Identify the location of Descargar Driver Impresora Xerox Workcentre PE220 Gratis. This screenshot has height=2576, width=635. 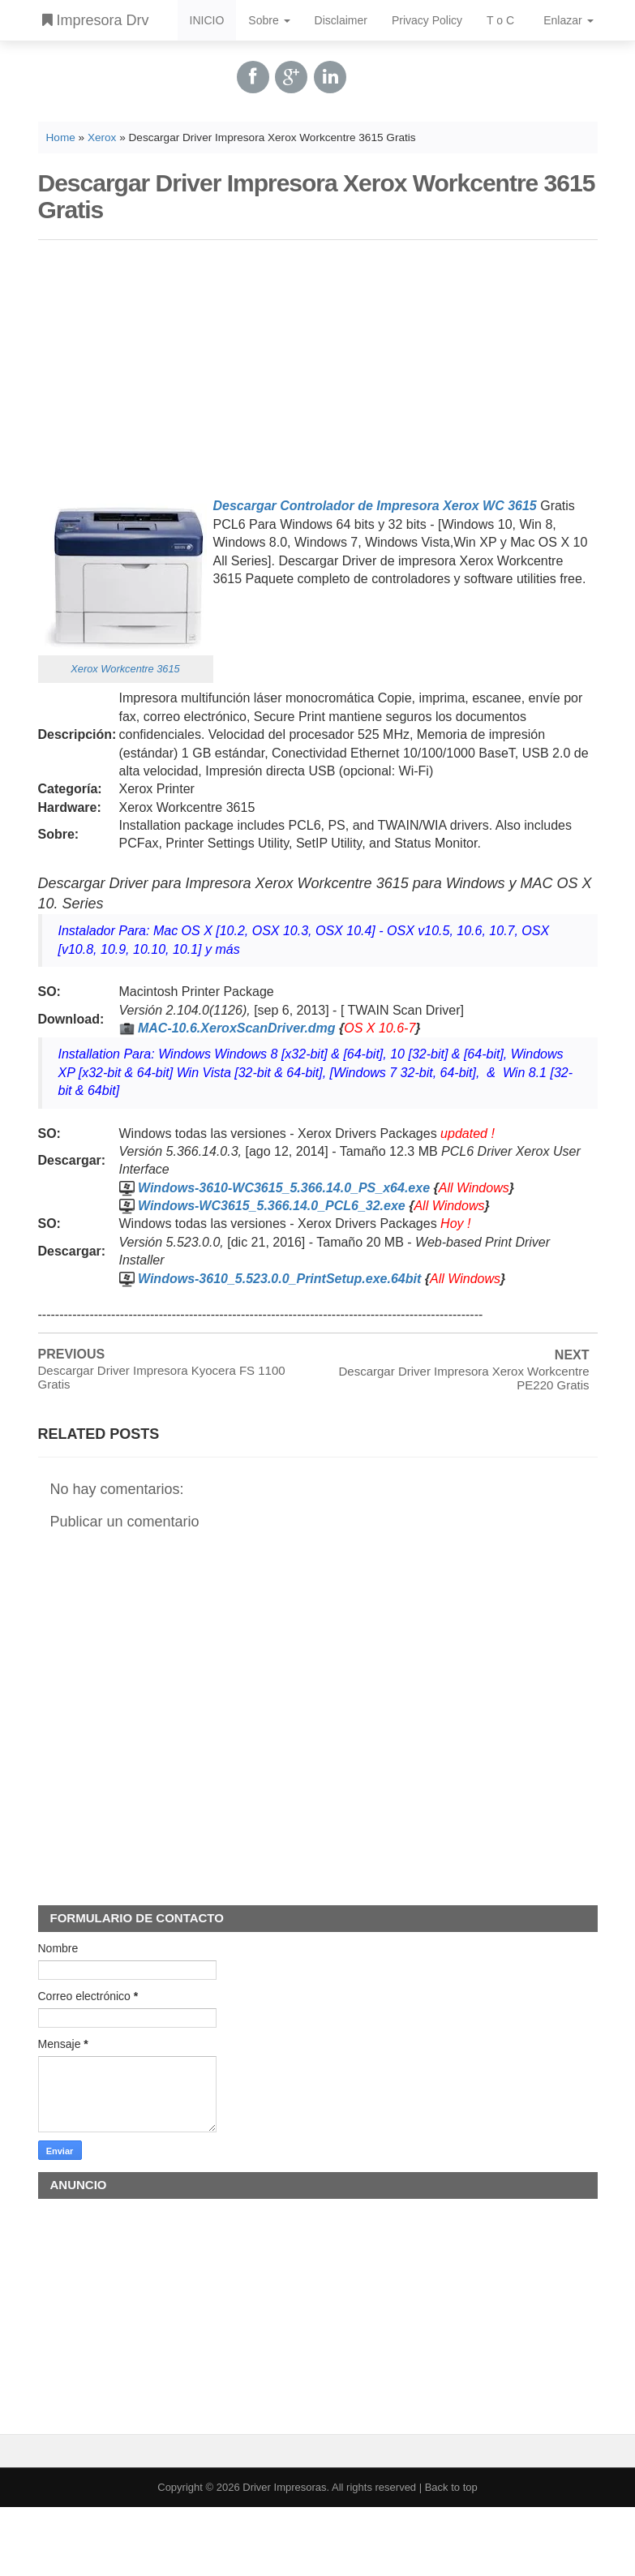
(464, 1378).